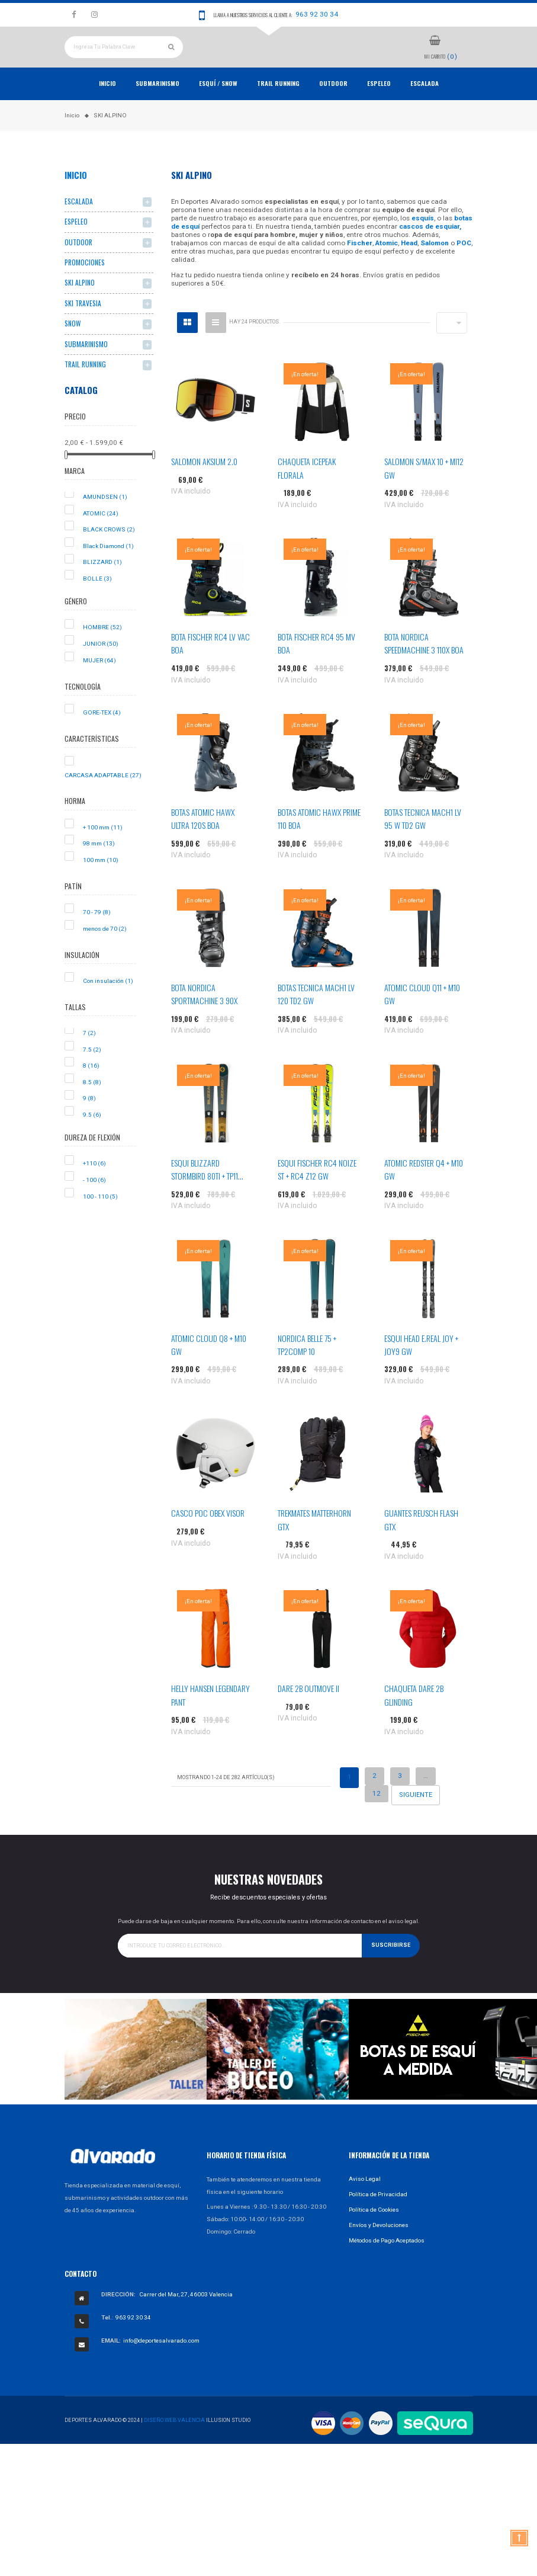 This screenshot has height=2576, width=537. I want to click on BOTAS TECNICA MACH1 LV 95 W TD2 GW, so click(422, 844).